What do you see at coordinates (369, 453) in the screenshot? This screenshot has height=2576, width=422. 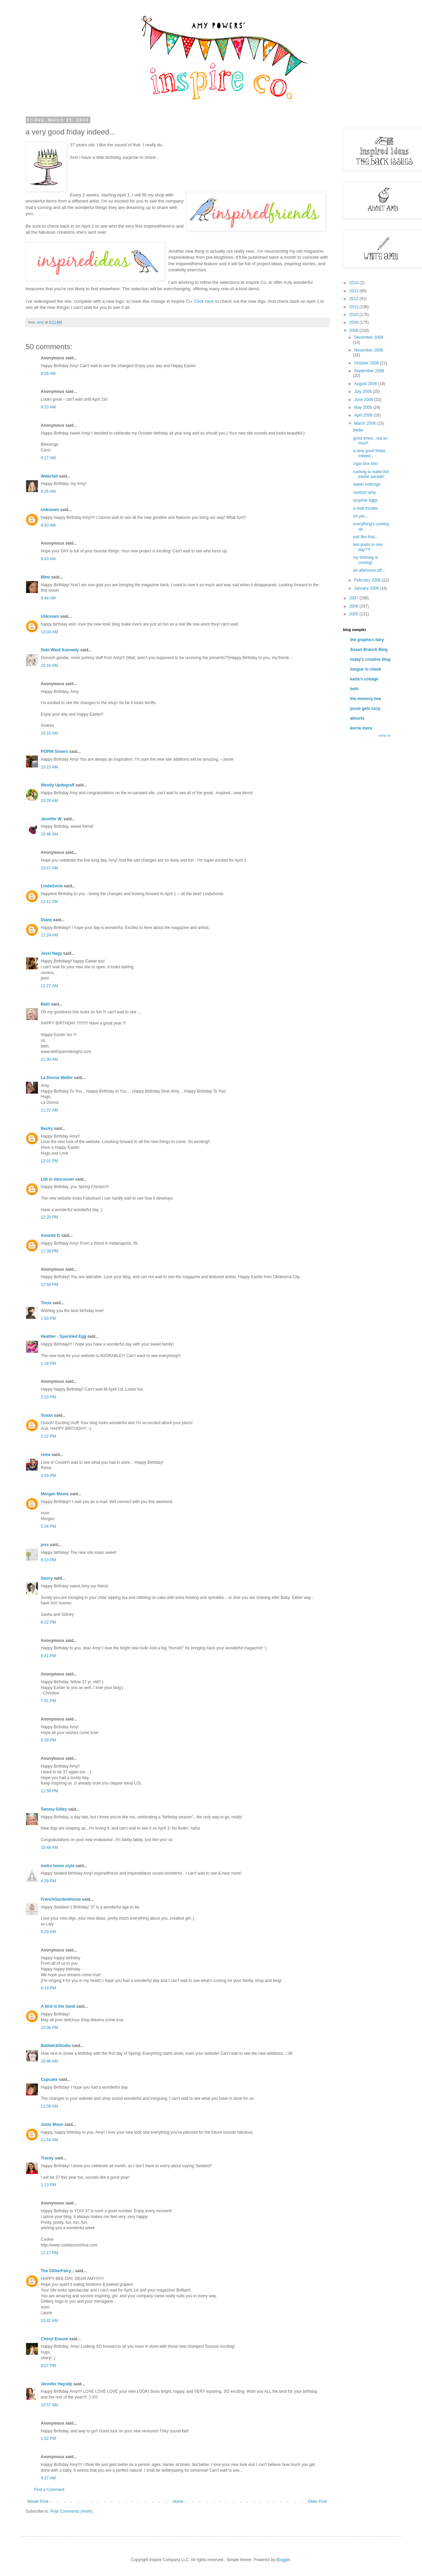 I see `a very good friday indeed...` at bounding box center [369, 453].